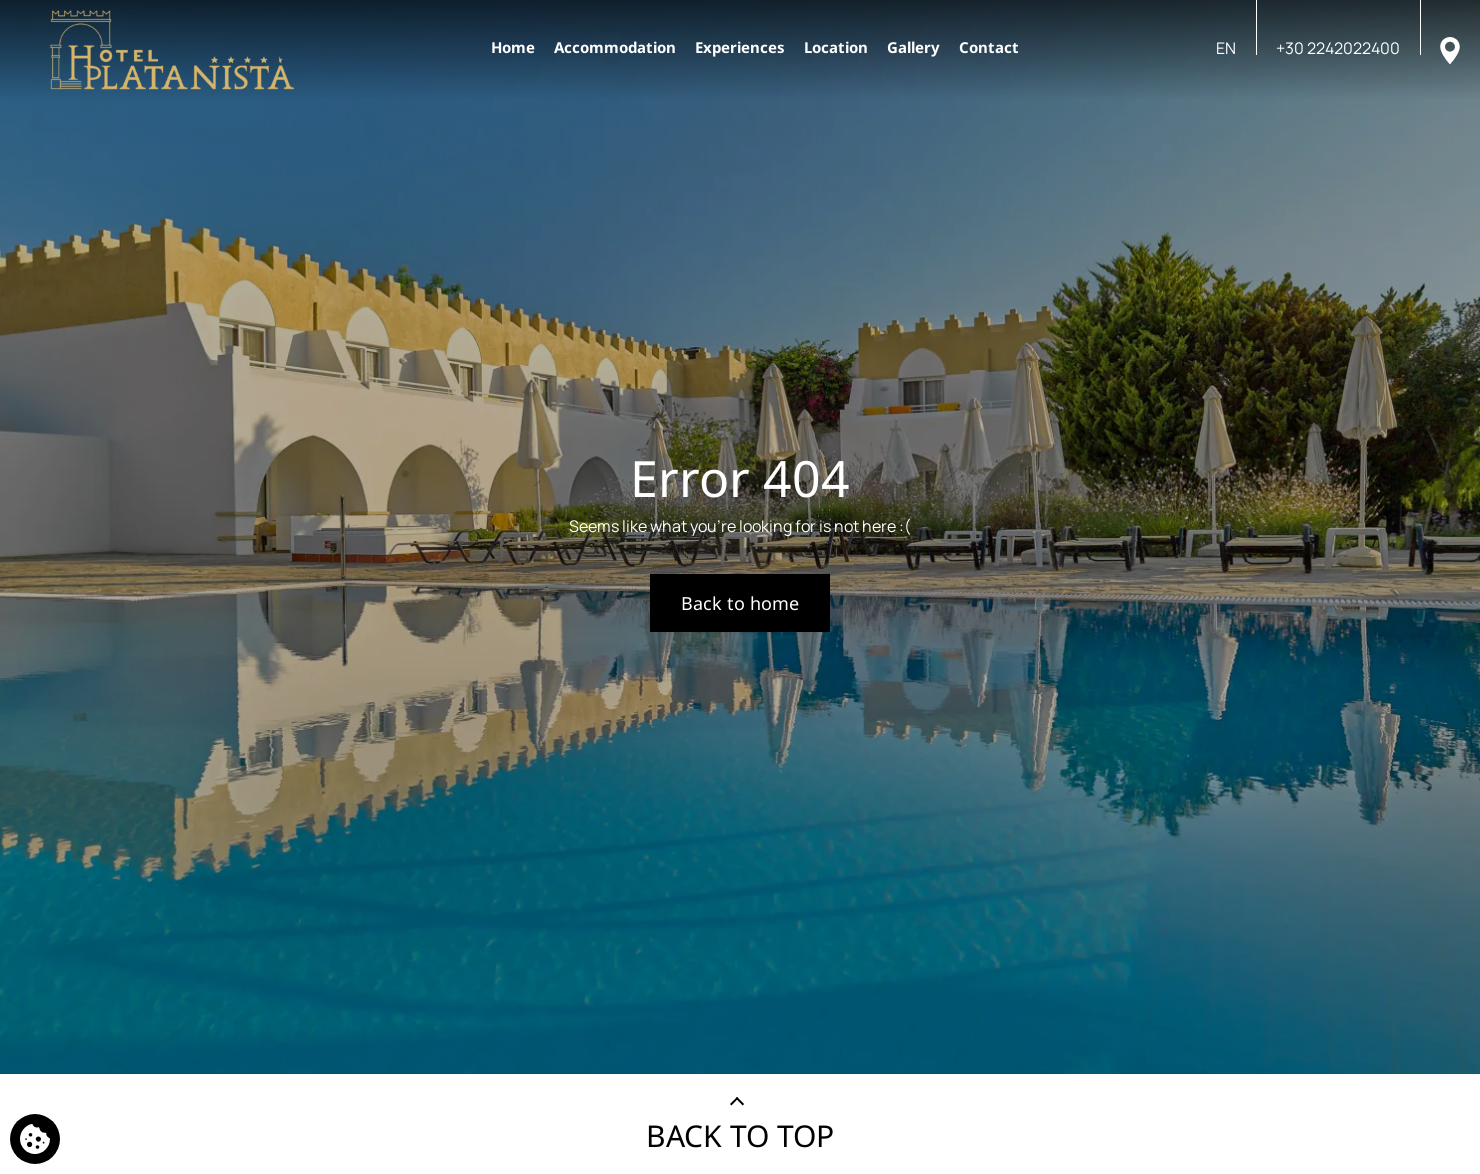 The width and height of the screenshot is (1480, 1174). What do you see at coordinates (836, 47) in the screenshot?
I see `Location` at bounding box center [836, 47].